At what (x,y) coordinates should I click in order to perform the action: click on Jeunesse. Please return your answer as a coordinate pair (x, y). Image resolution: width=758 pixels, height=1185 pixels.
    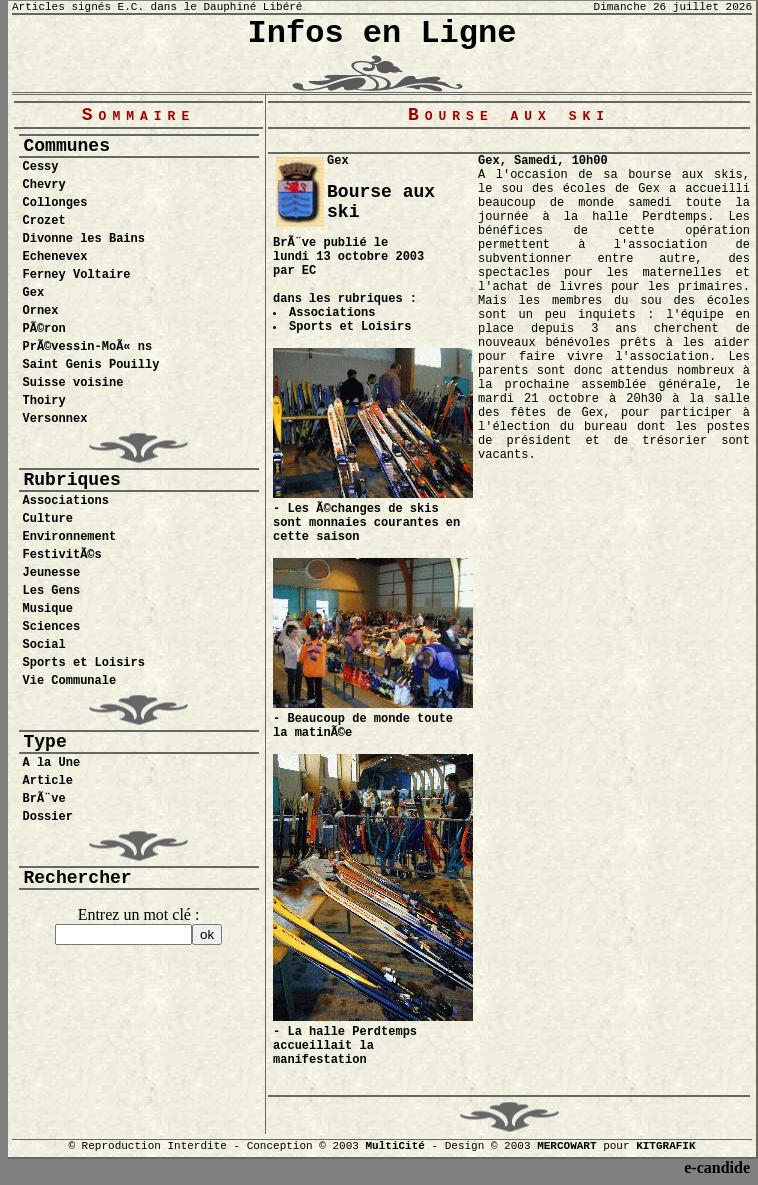
    Looking at the image, I should click on (52, 573).